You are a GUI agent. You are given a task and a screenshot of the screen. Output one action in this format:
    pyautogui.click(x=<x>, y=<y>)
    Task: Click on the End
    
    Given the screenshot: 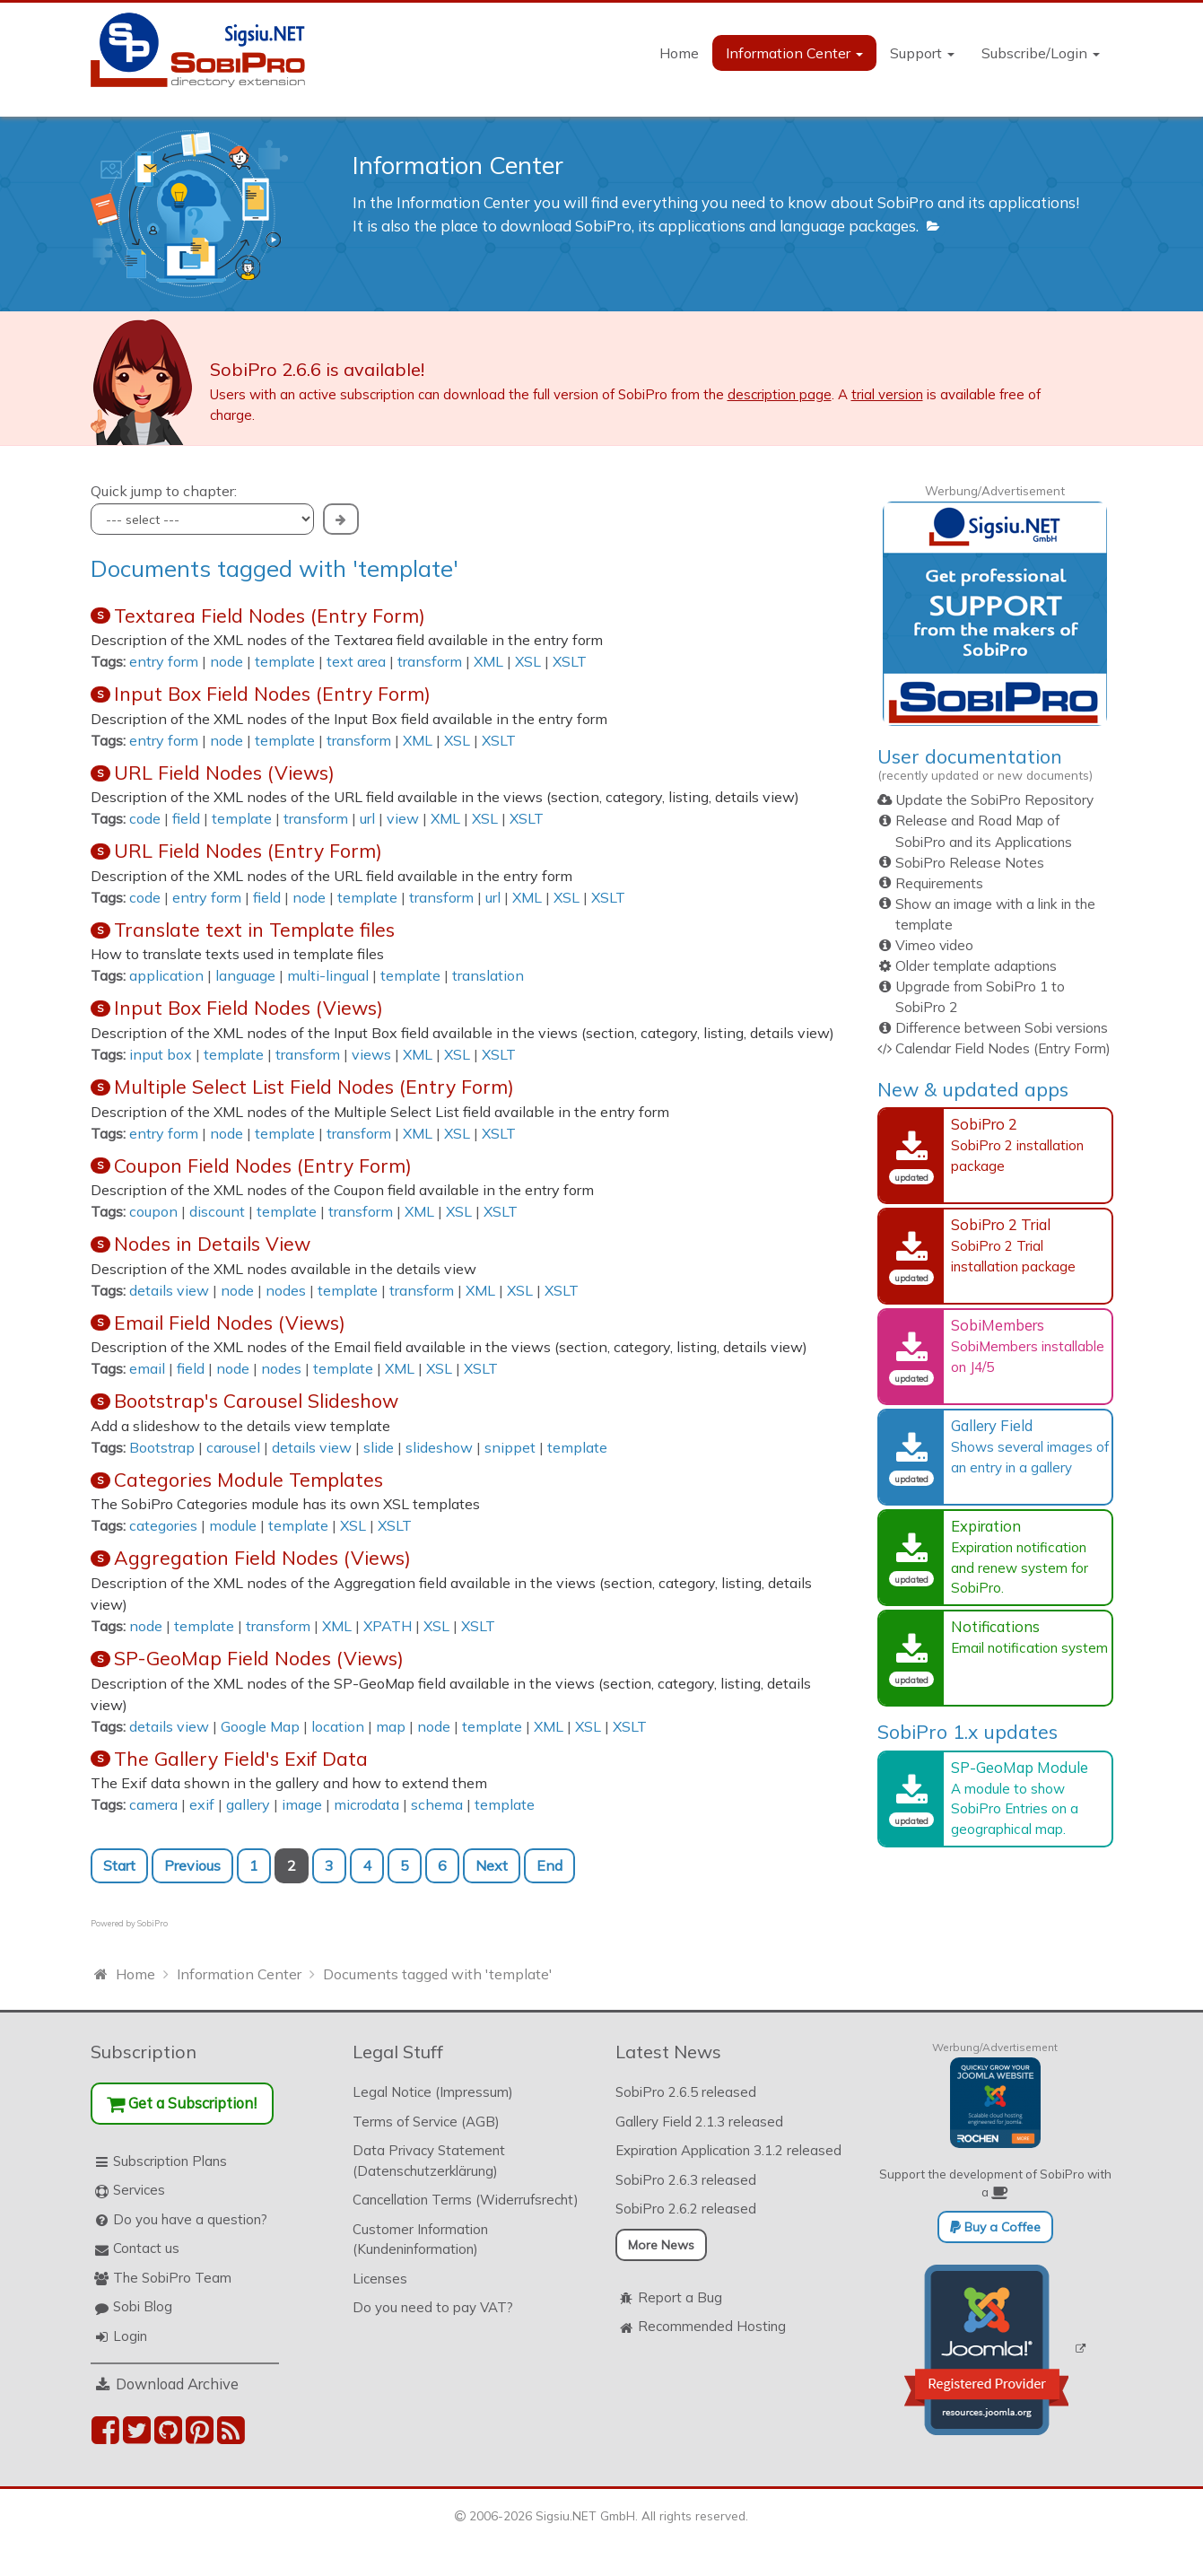 What is the action you would take?
    pyautogui.click(x=549, y=1865)
    